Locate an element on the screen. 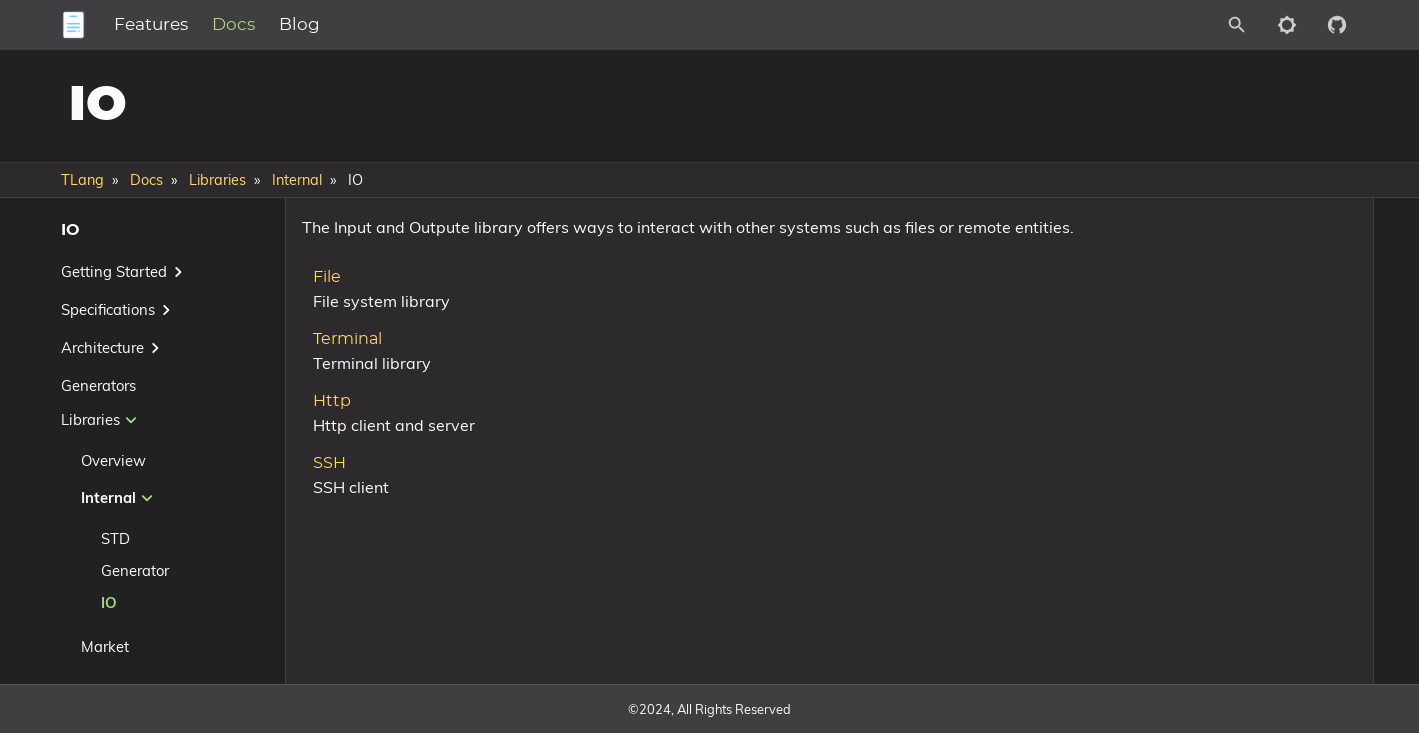 Image resolution: width=1419 pixels, height=733 pixels. File is located at coordinates (319, 304).